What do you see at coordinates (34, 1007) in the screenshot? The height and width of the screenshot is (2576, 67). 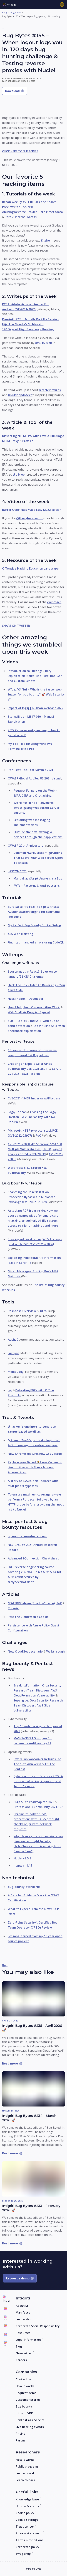 I see `How File Upload Vulnerabilities Work!` at bounding box center [34, 1007].